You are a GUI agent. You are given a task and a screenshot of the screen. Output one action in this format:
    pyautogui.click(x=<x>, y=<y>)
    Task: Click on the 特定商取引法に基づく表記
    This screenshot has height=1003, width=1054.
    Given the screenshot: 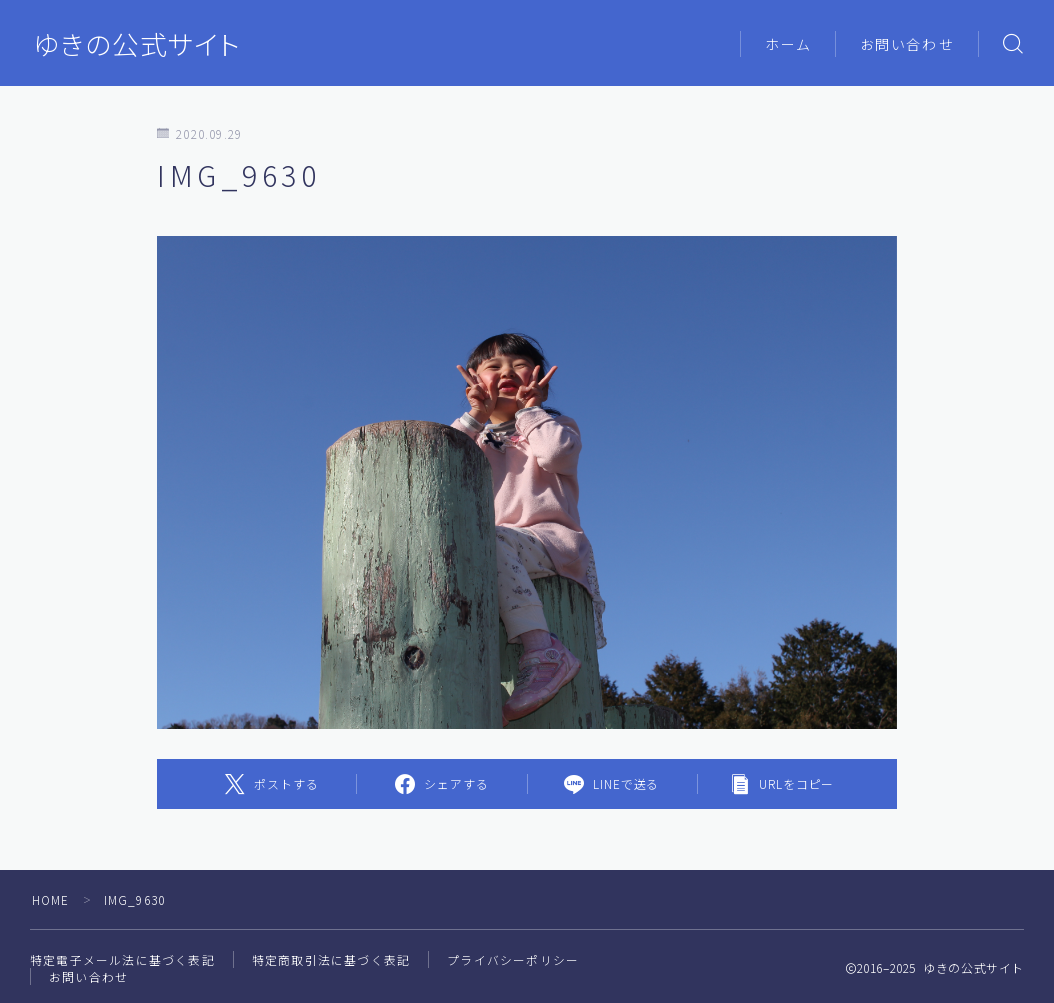 What is the action you would take?
    pyautogui.click(x=331, y=959)
    